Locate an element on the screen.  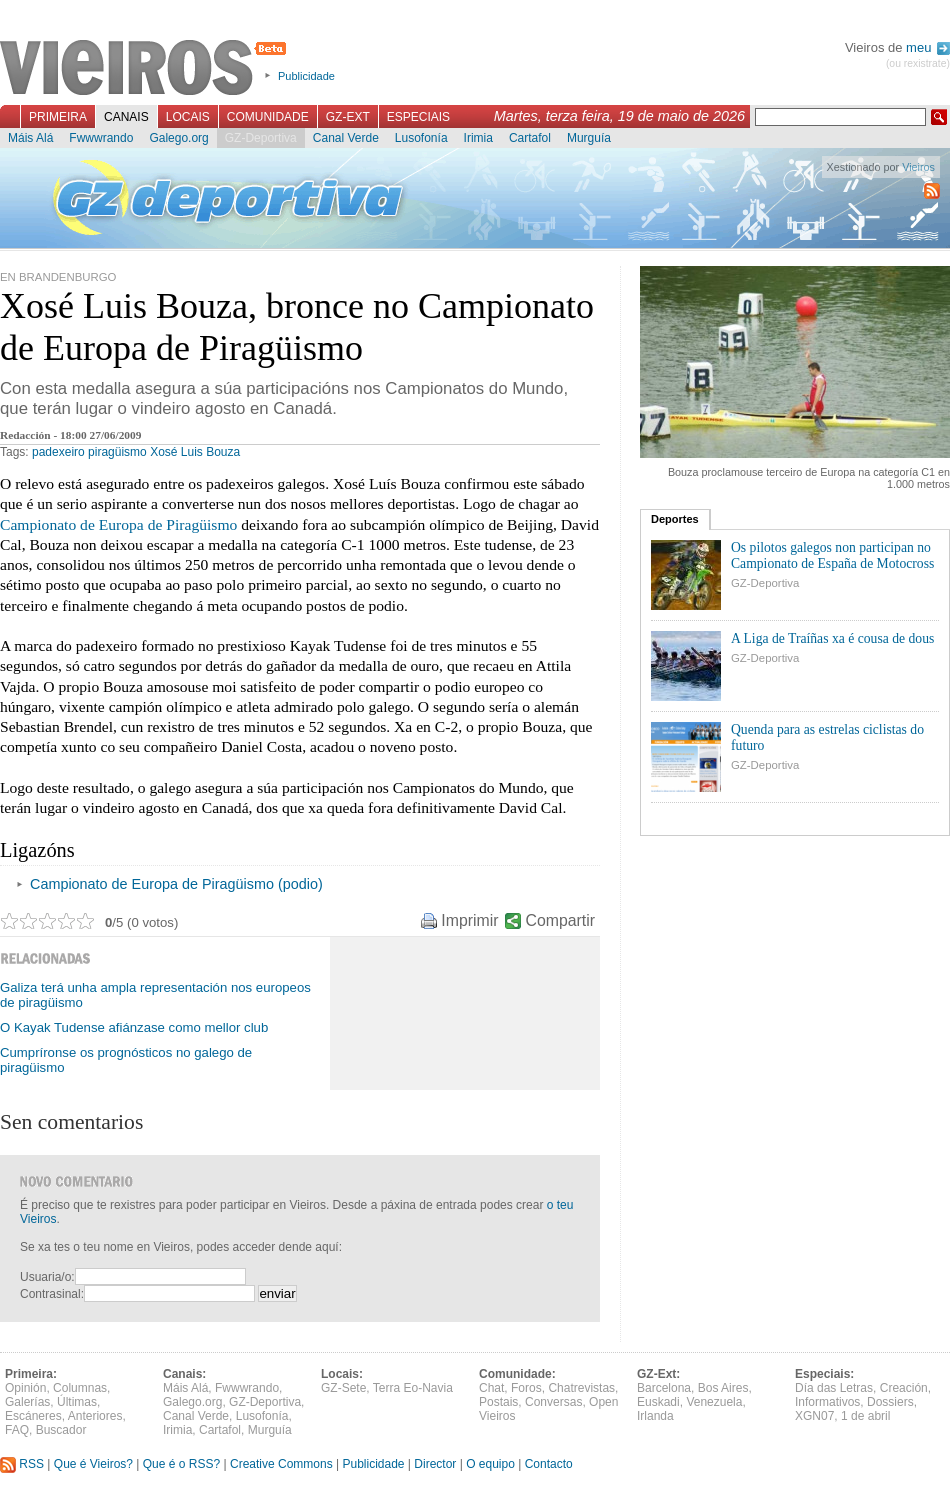
O Kayak Tudense afiánzase como mellor club is located at coordinates (134, 1027).